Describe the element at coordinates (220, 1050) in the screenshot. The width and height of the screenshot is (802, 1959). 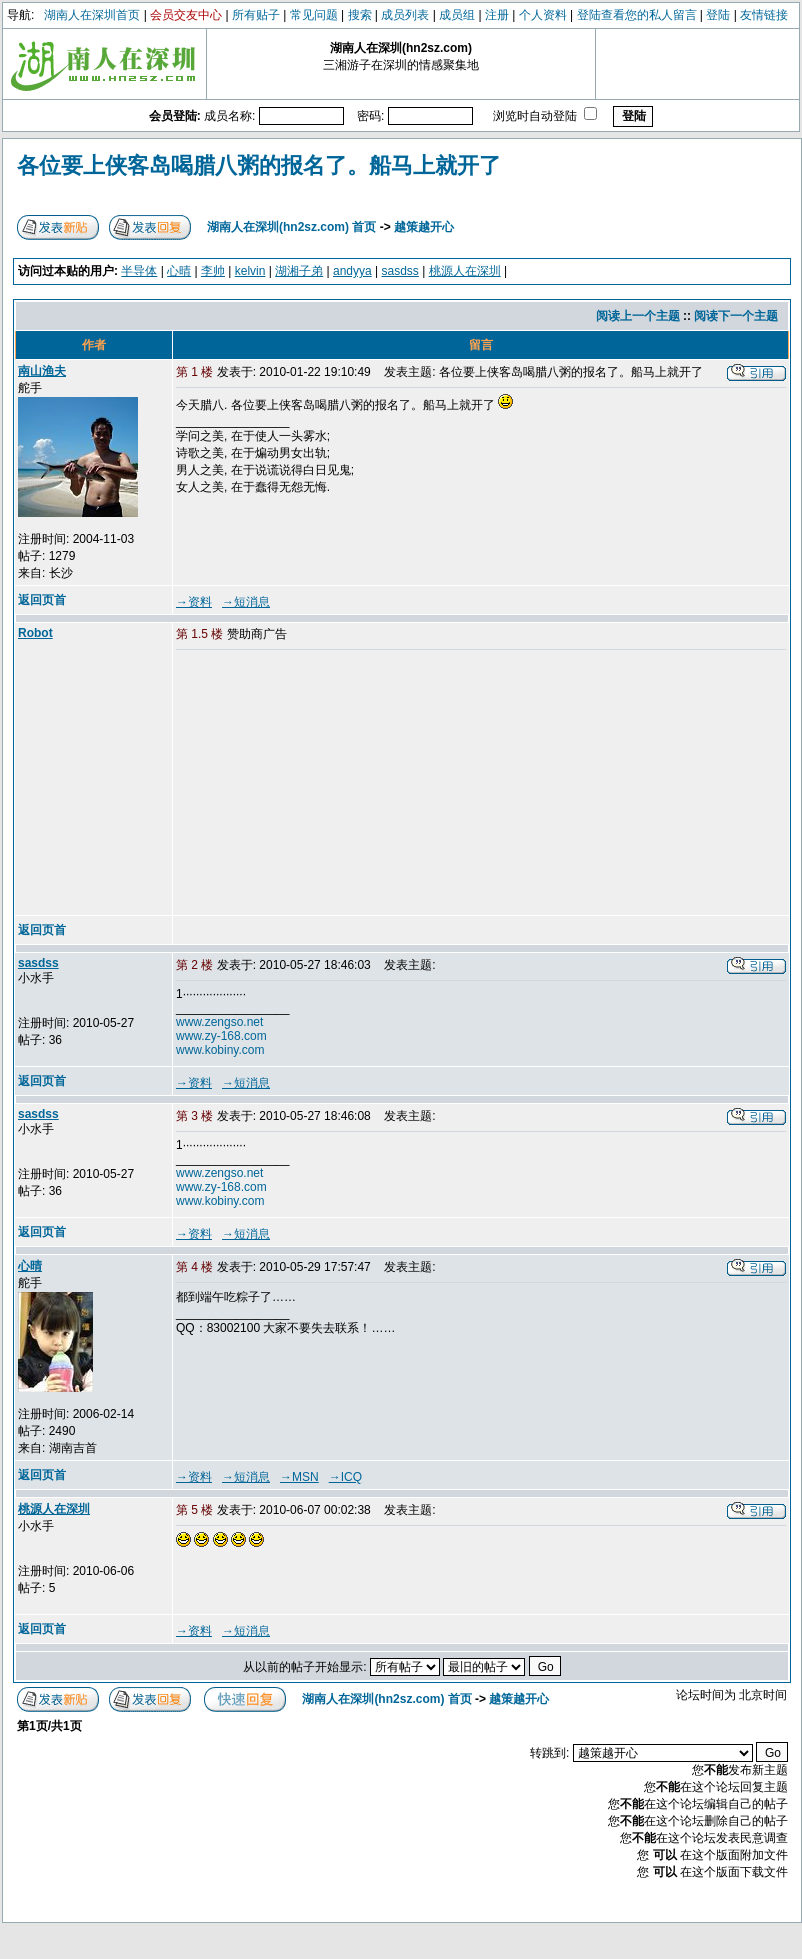
I see `www.kobiny.com` at that location.